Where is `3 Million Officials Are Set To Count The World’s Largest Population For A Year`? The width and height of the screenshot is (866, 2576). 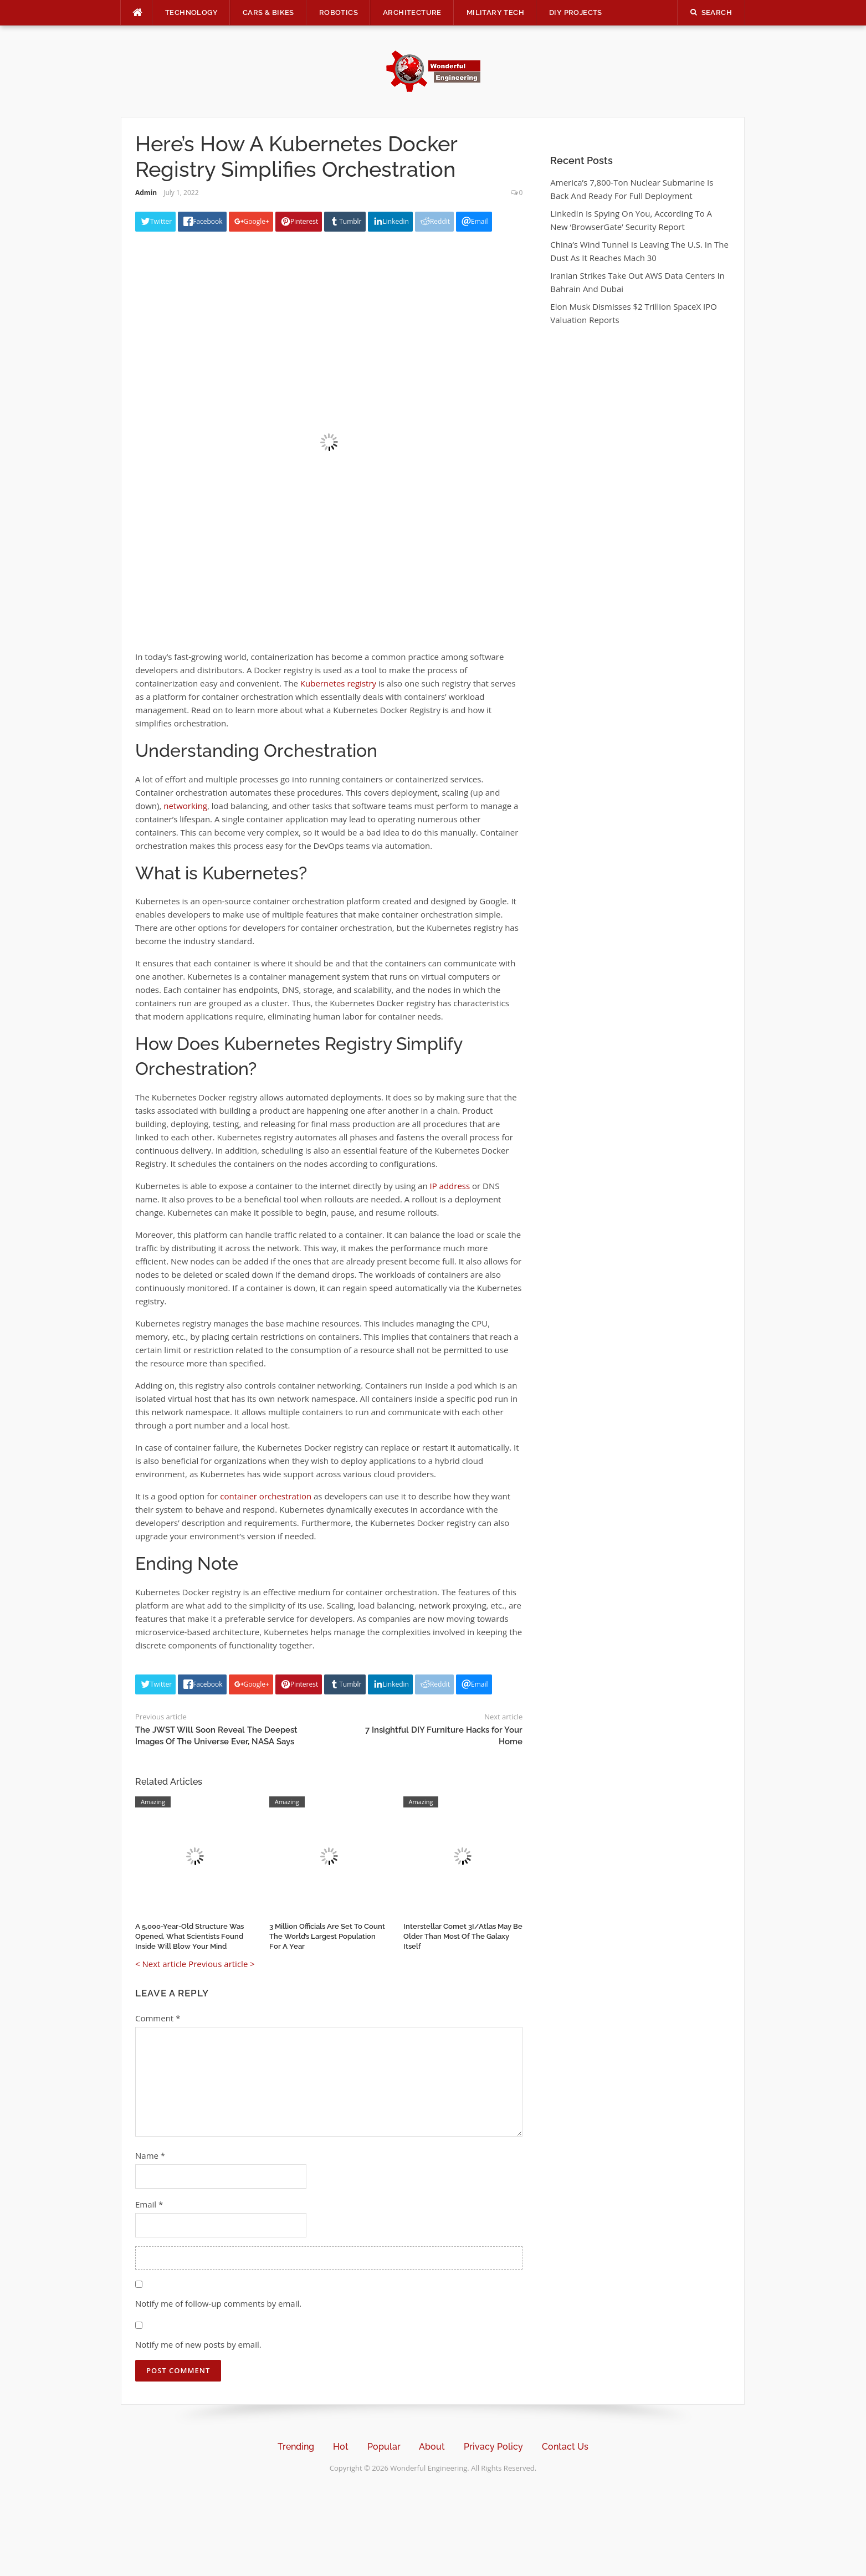
3 Million Officials Are Set To Count The World’s Largest Population For A Year is located at coordinates (327, 1936).